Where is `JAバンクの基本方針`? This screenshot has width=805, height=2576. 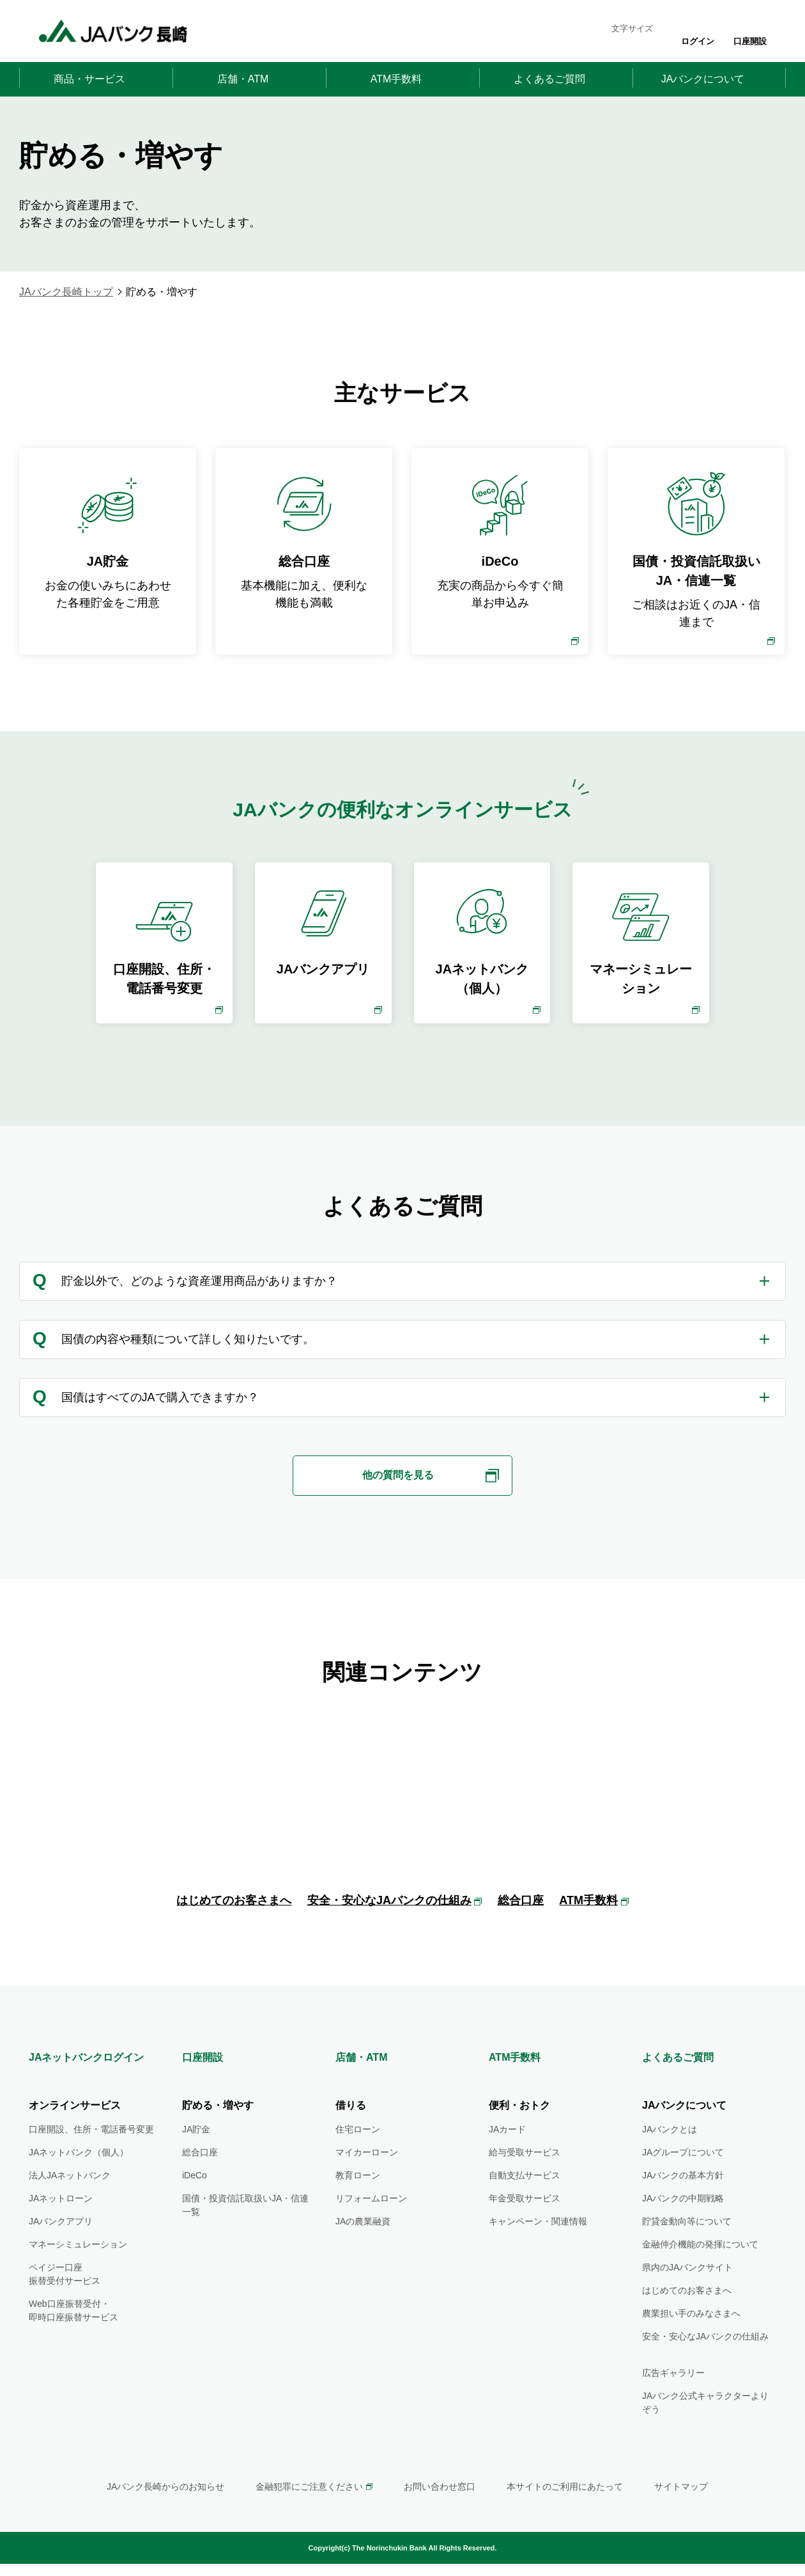
JAバンクの基本方針 is located at coordinates (683, 2202).